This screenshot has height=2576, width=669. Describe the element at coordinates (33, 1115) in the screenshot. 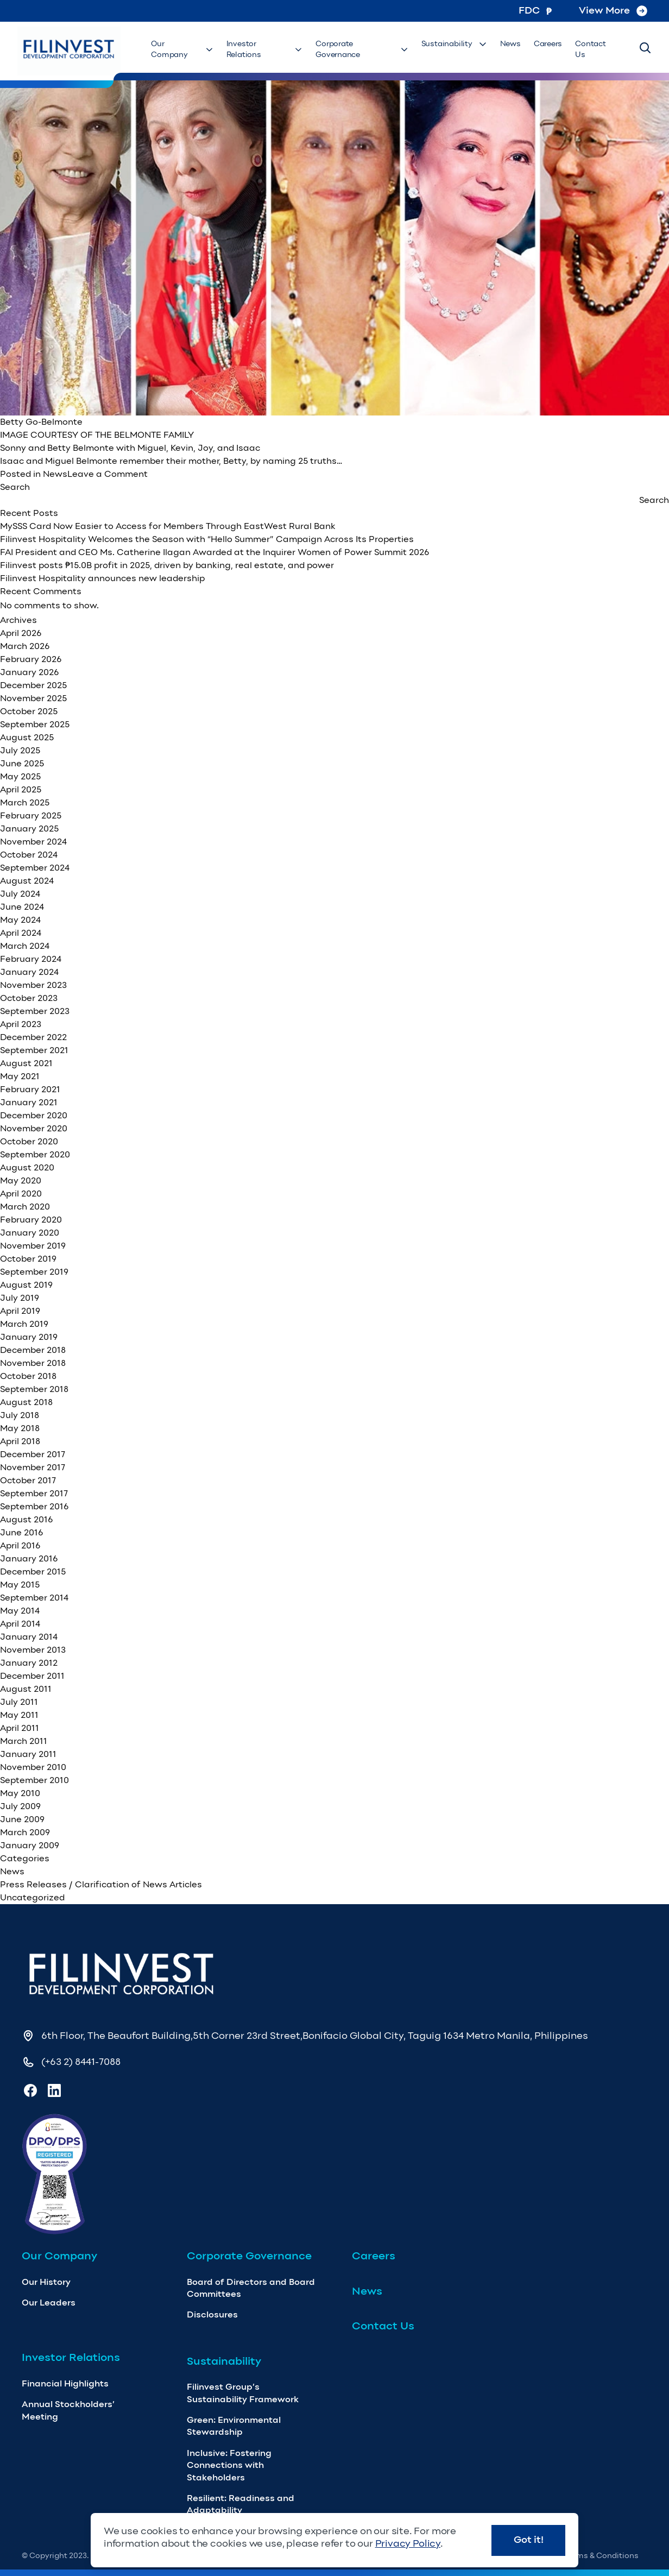

I see `December 2020` at that location.